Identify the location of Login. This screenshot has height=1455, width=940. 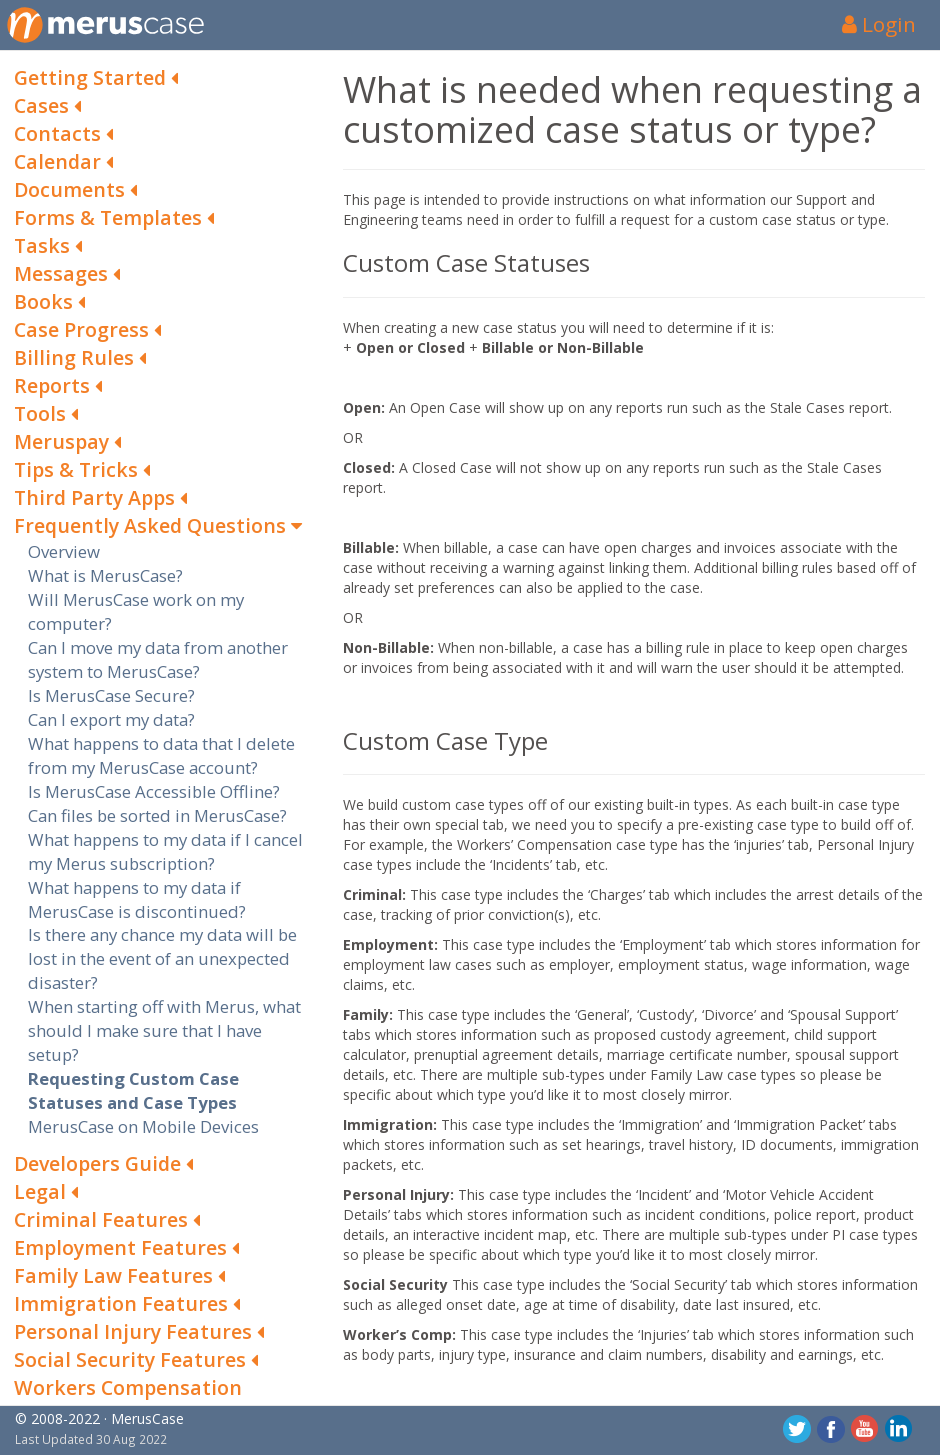
(879, 24).